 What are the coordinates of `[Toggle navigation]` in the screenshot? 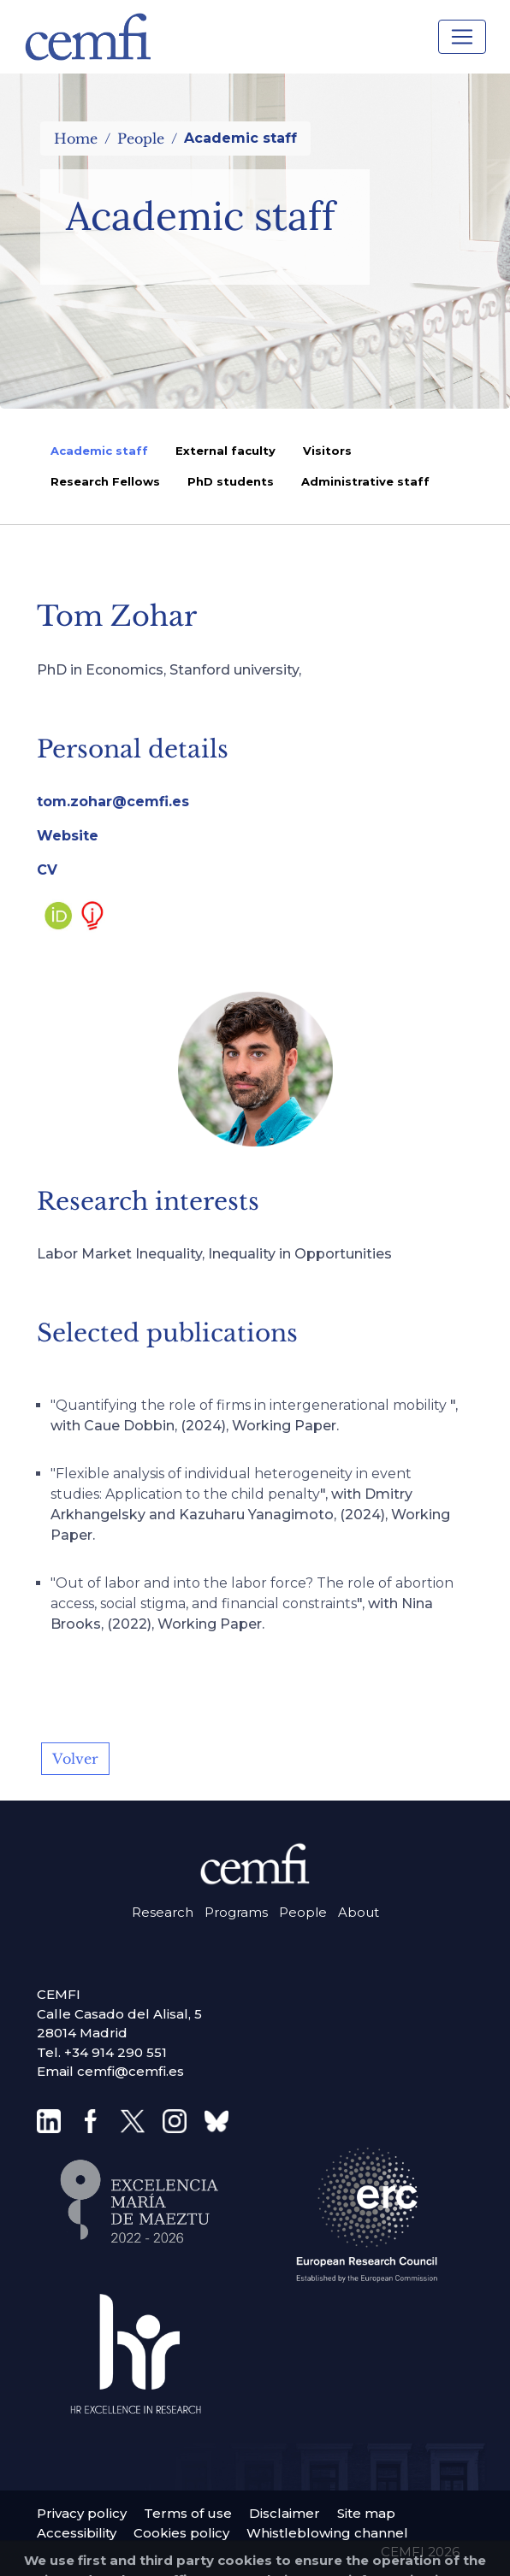 It's located at (462, 37).